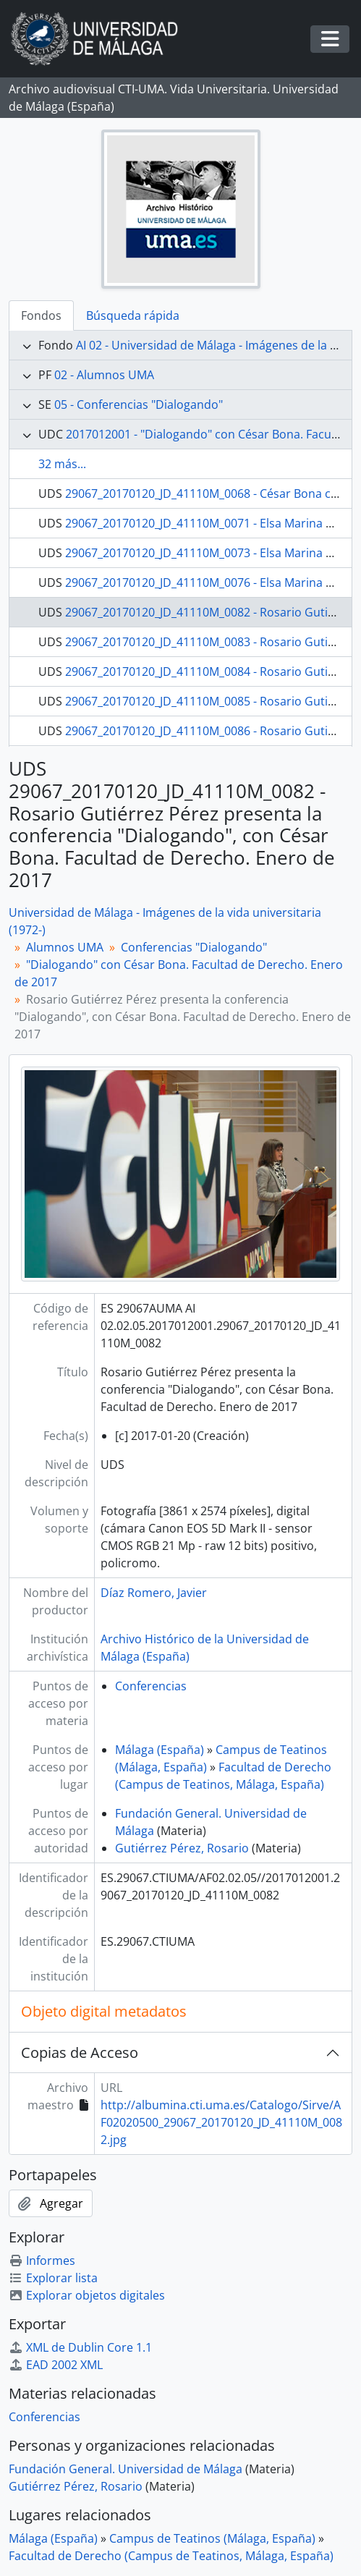 This screenshot has height=2576, width=361. What do you see at coordinates (138, 404) in the screenshot?
I see `05 - Conferencias "Dialogando"` at bounding box center [138, 404].